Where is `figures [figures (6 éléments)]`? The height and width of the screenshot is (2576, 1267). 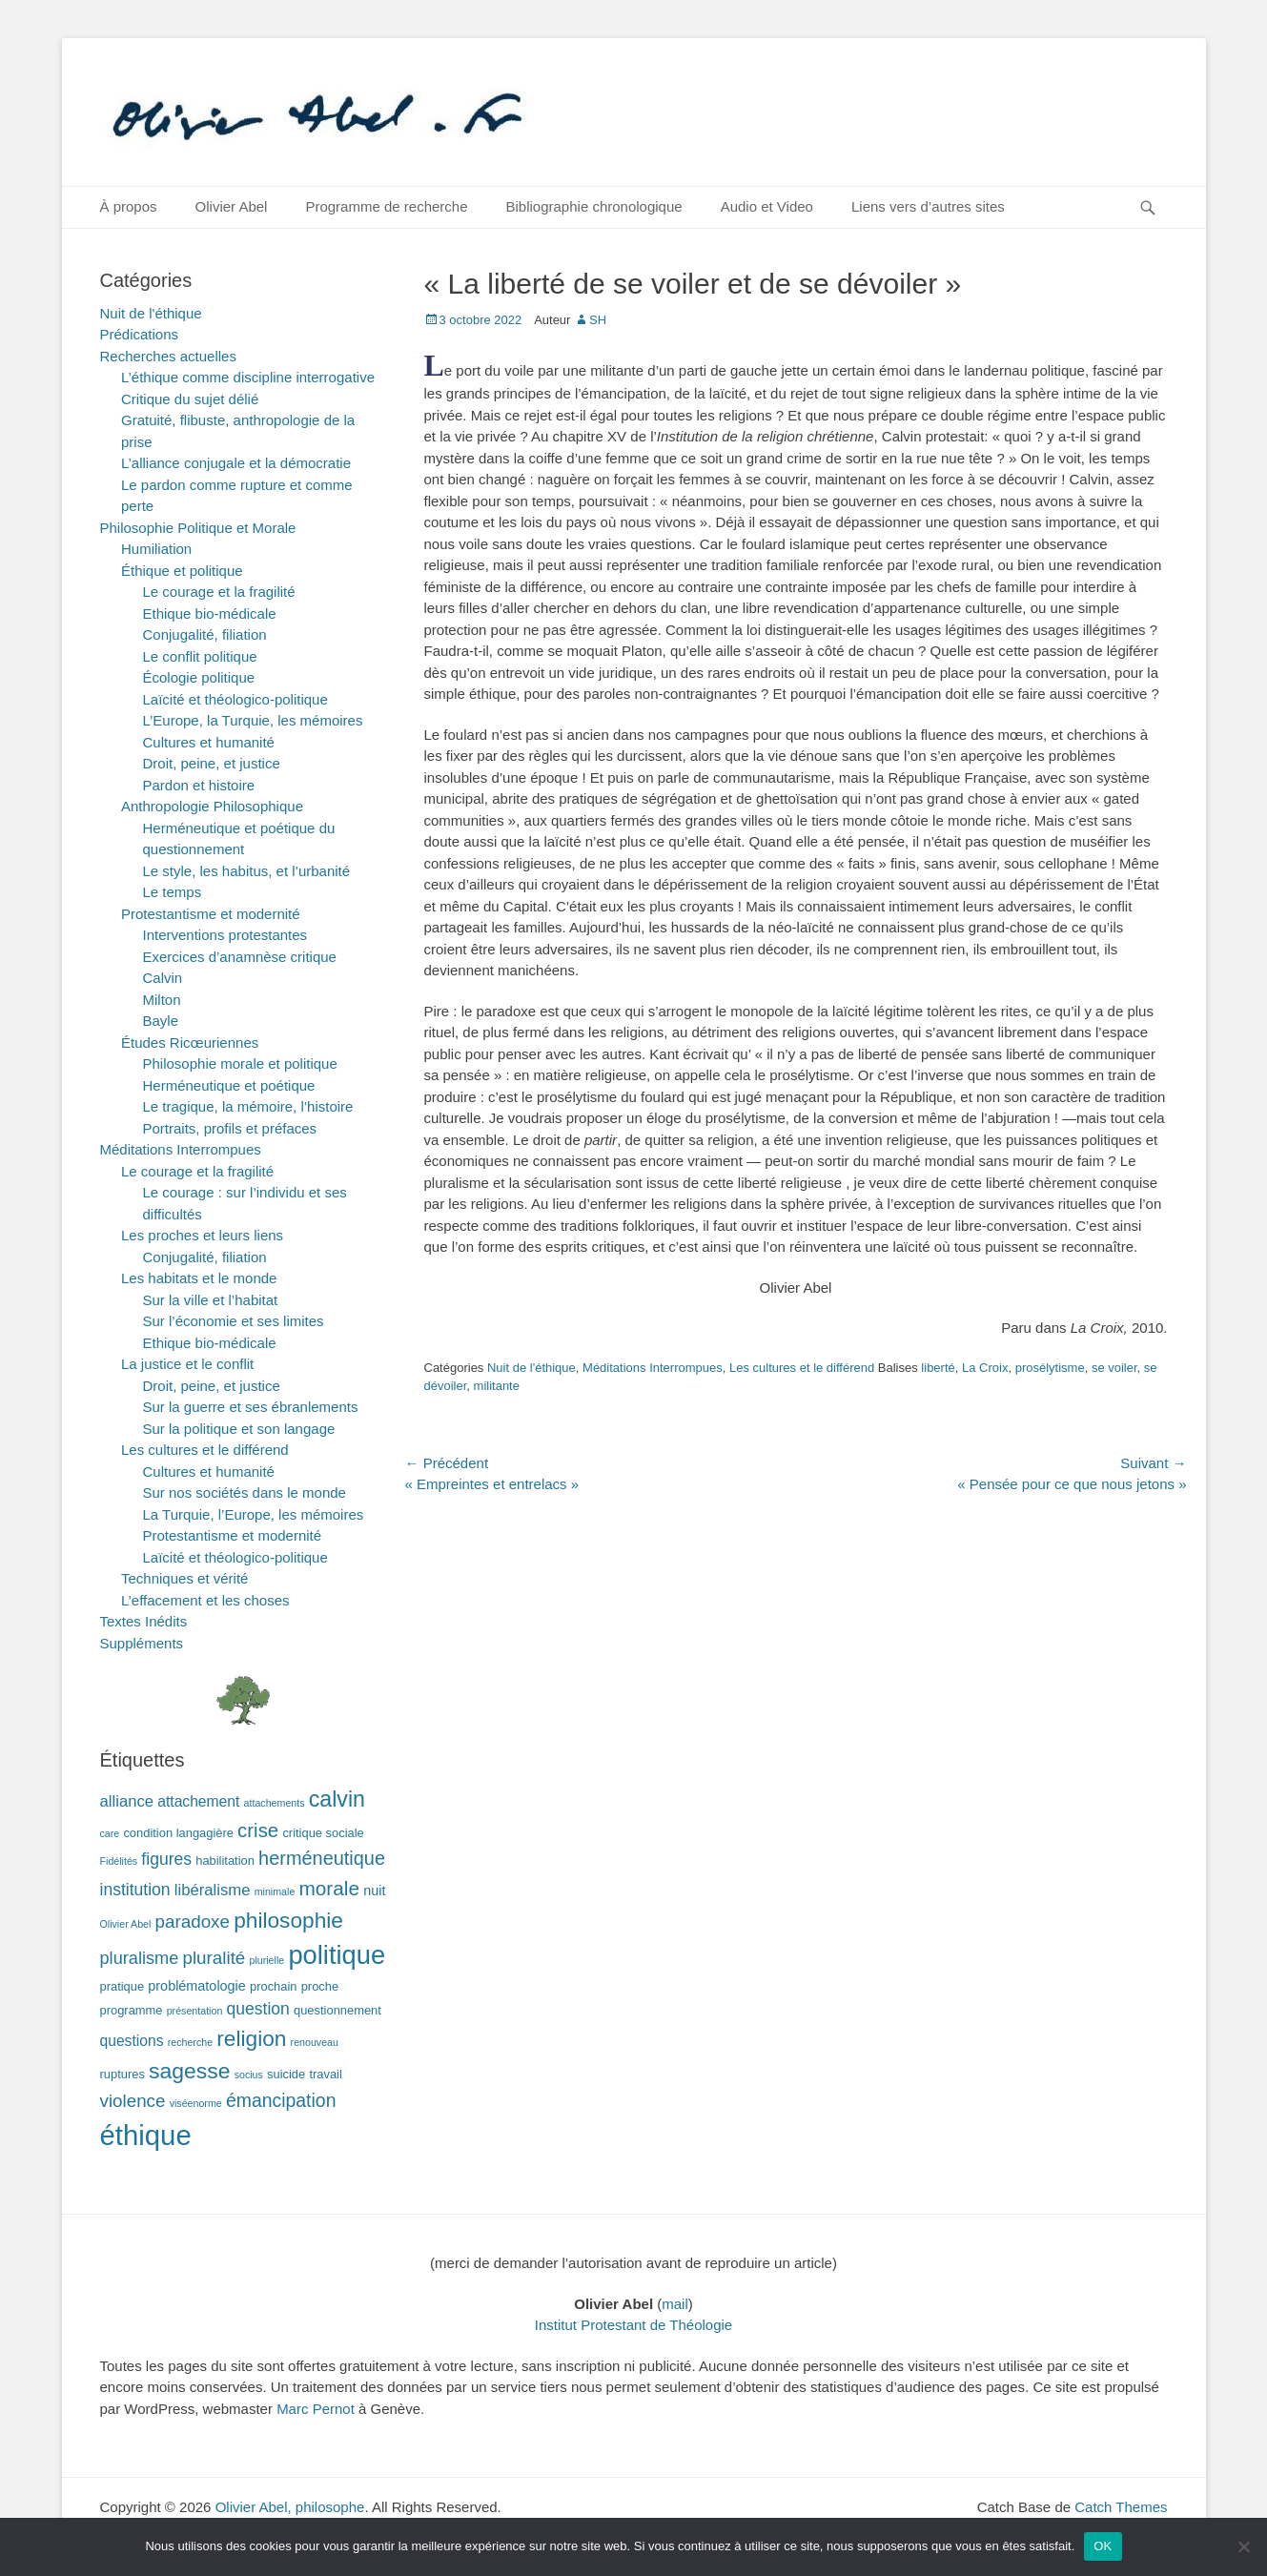
figures [figures (6 éléments)] is located at coordinates (166, 1859).